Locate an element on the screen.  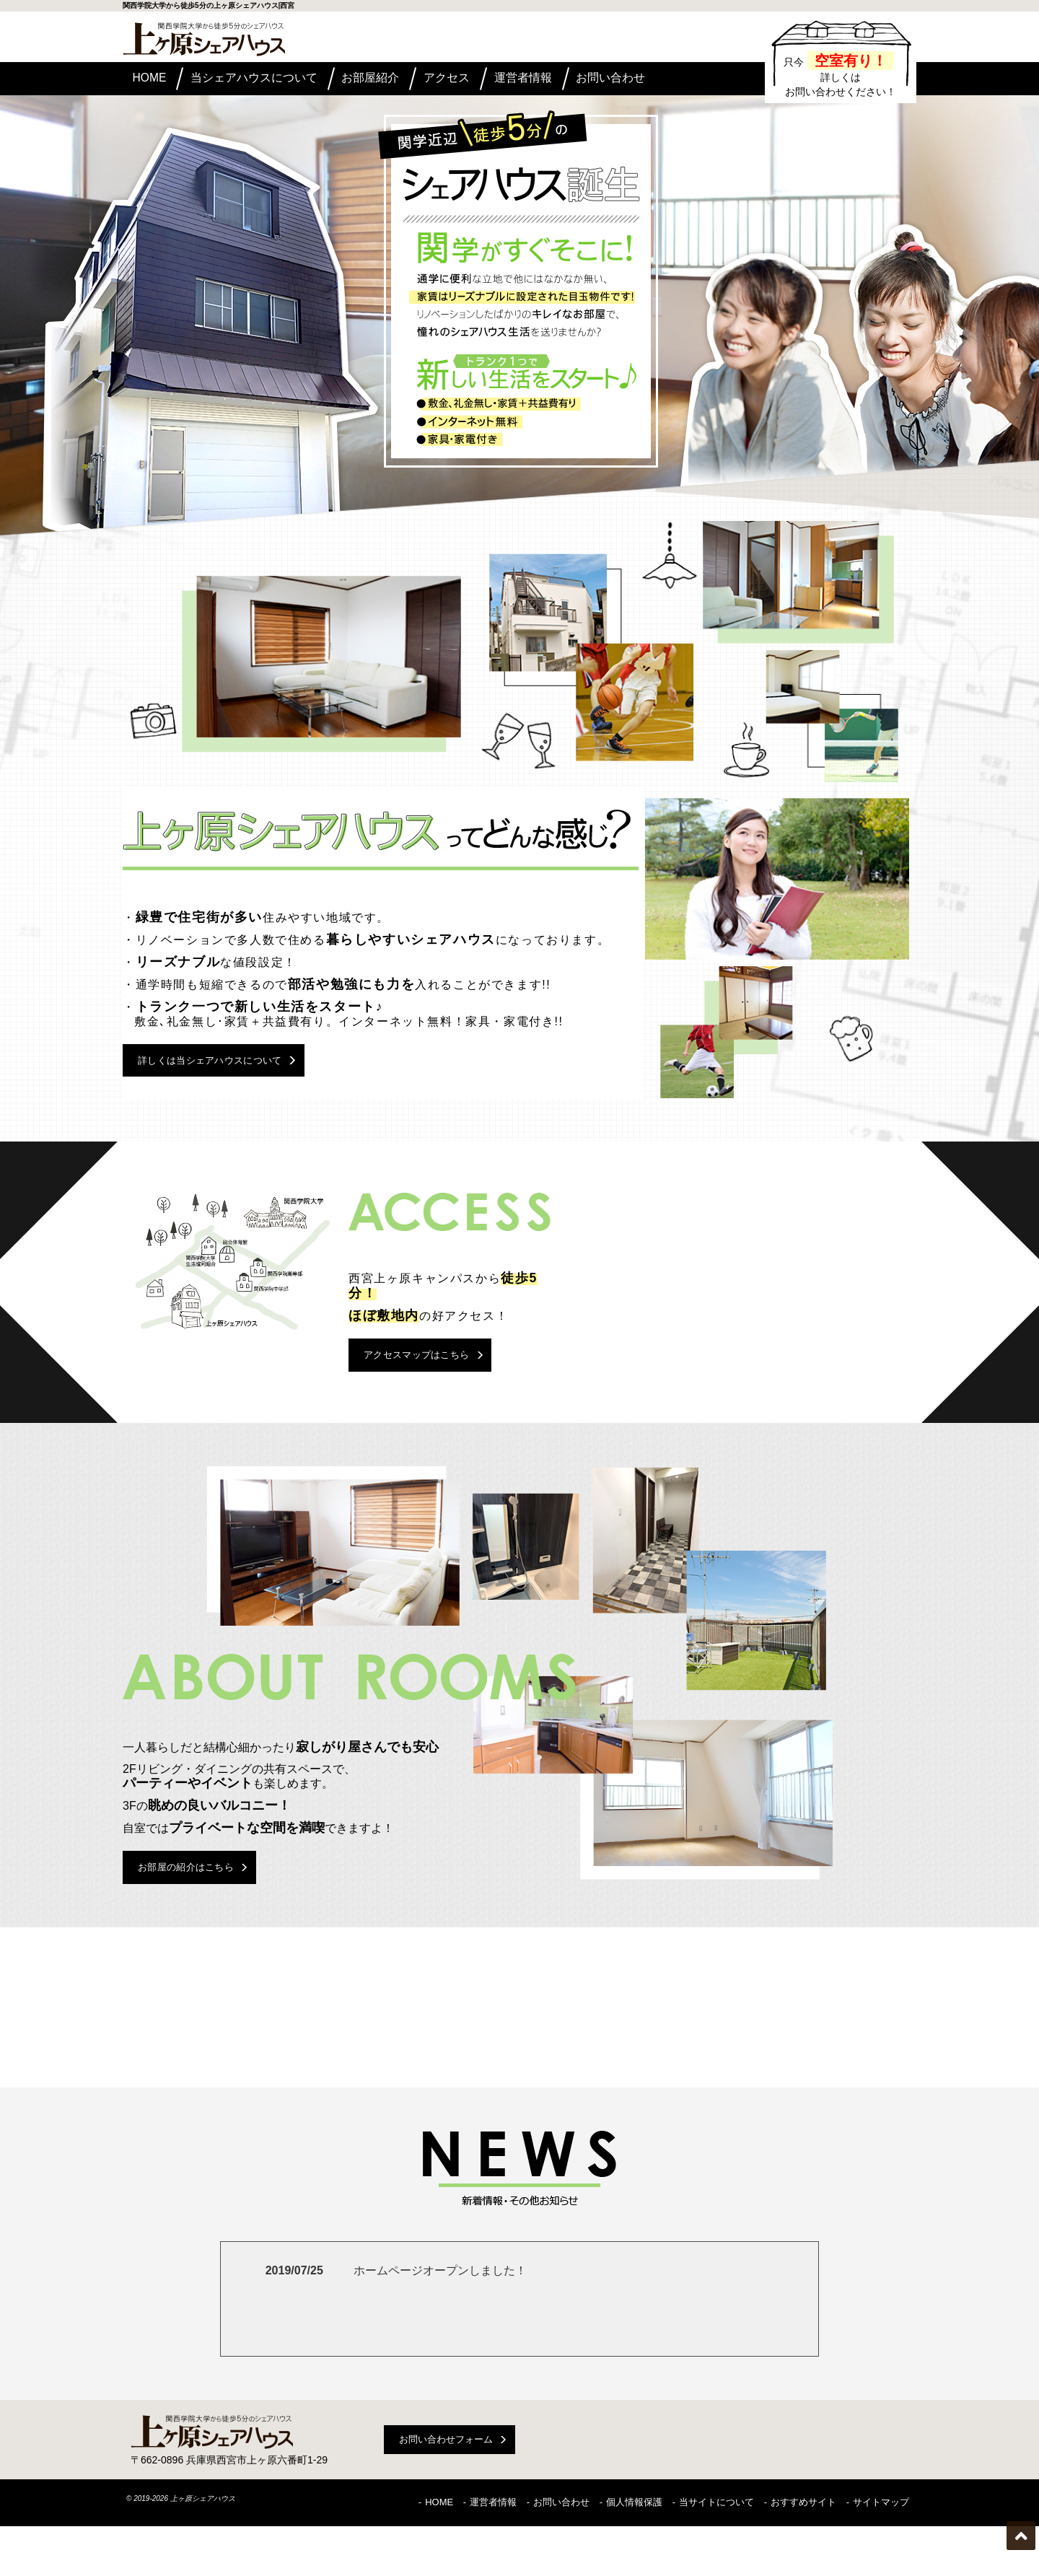
お問い合わせ is located at coordinates (681, 80).